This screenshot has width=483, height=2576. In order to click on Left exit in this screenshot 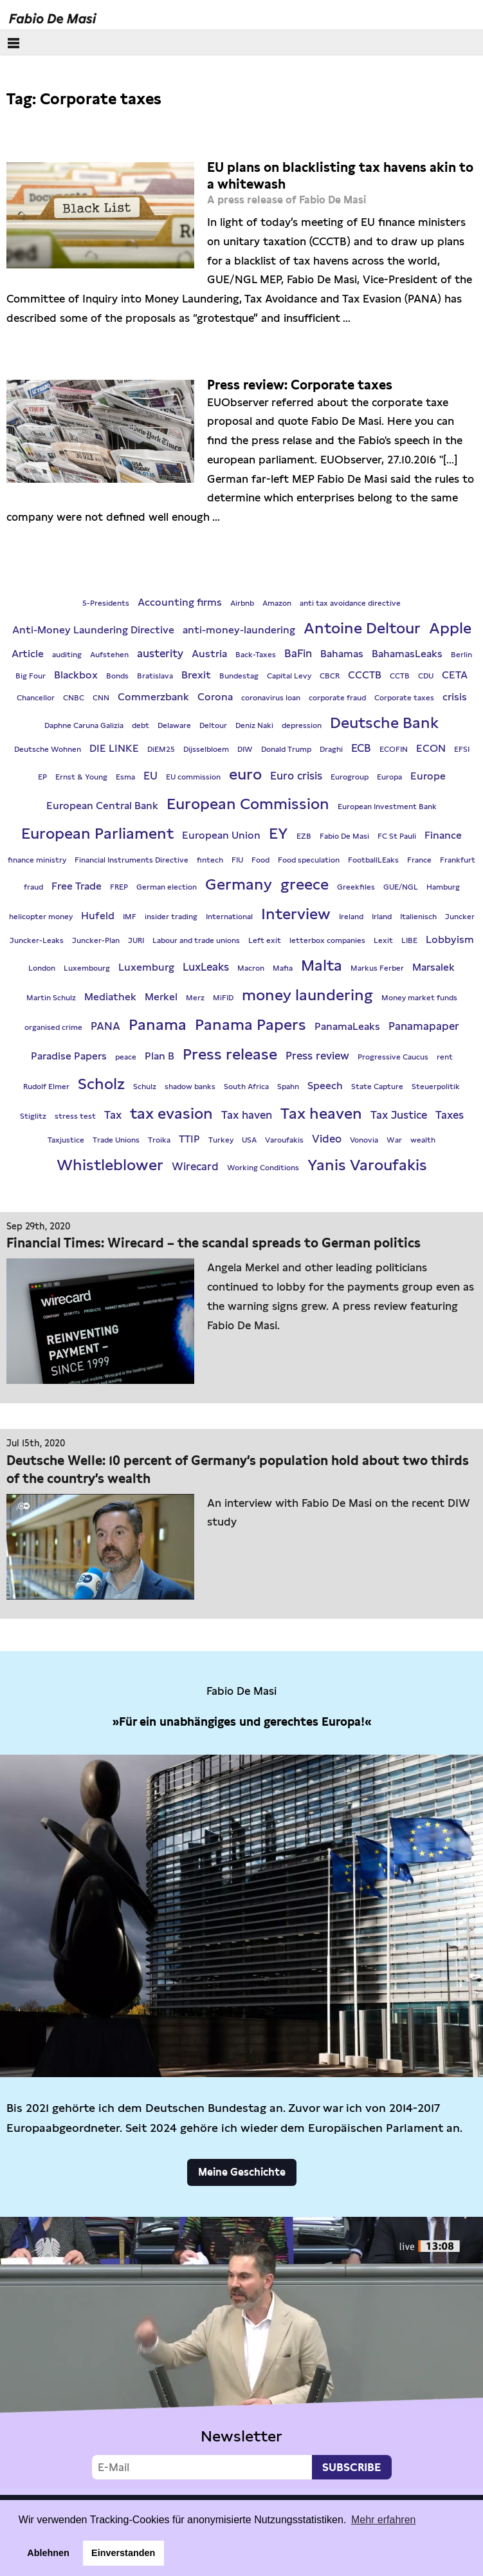, I will do `click(264, 940)`.